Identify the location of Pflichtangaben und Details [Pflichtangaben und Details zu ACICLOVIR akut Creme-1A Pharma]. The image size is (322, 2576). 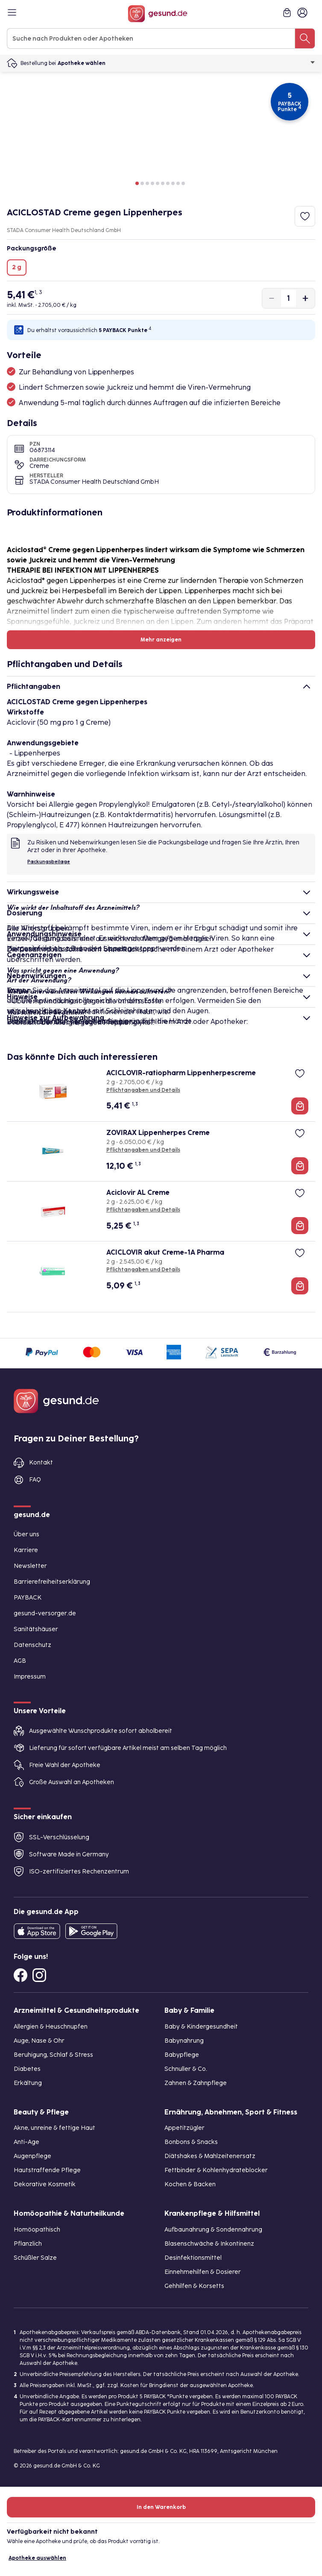
(143, 1270).